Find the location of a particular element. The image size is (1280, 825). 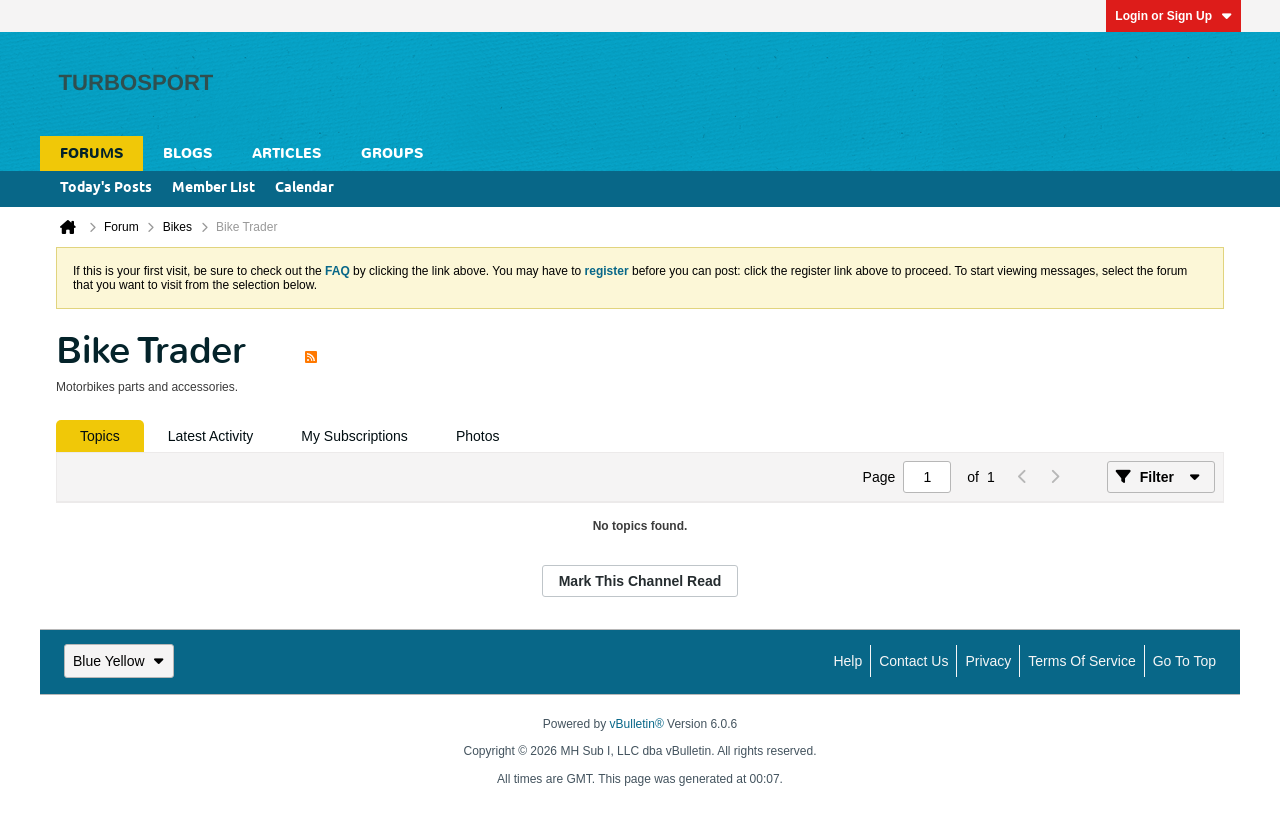

Topics is located at coordinates (100, 436).